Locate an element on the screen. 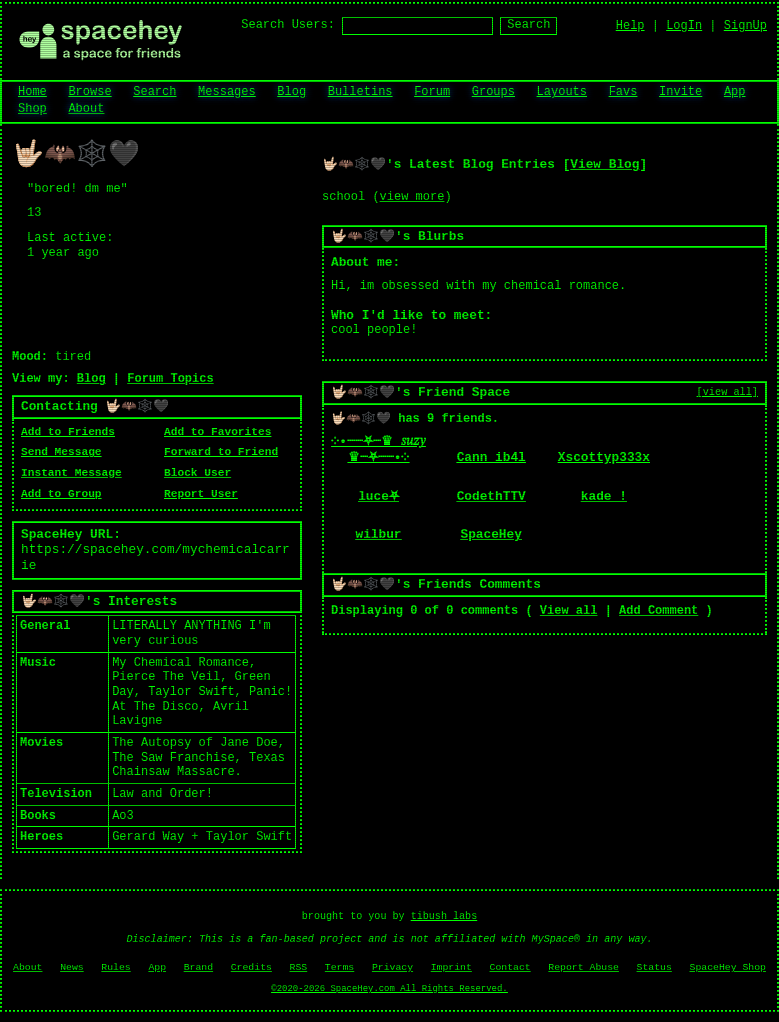  Forum is located at coordinates (432, 92).